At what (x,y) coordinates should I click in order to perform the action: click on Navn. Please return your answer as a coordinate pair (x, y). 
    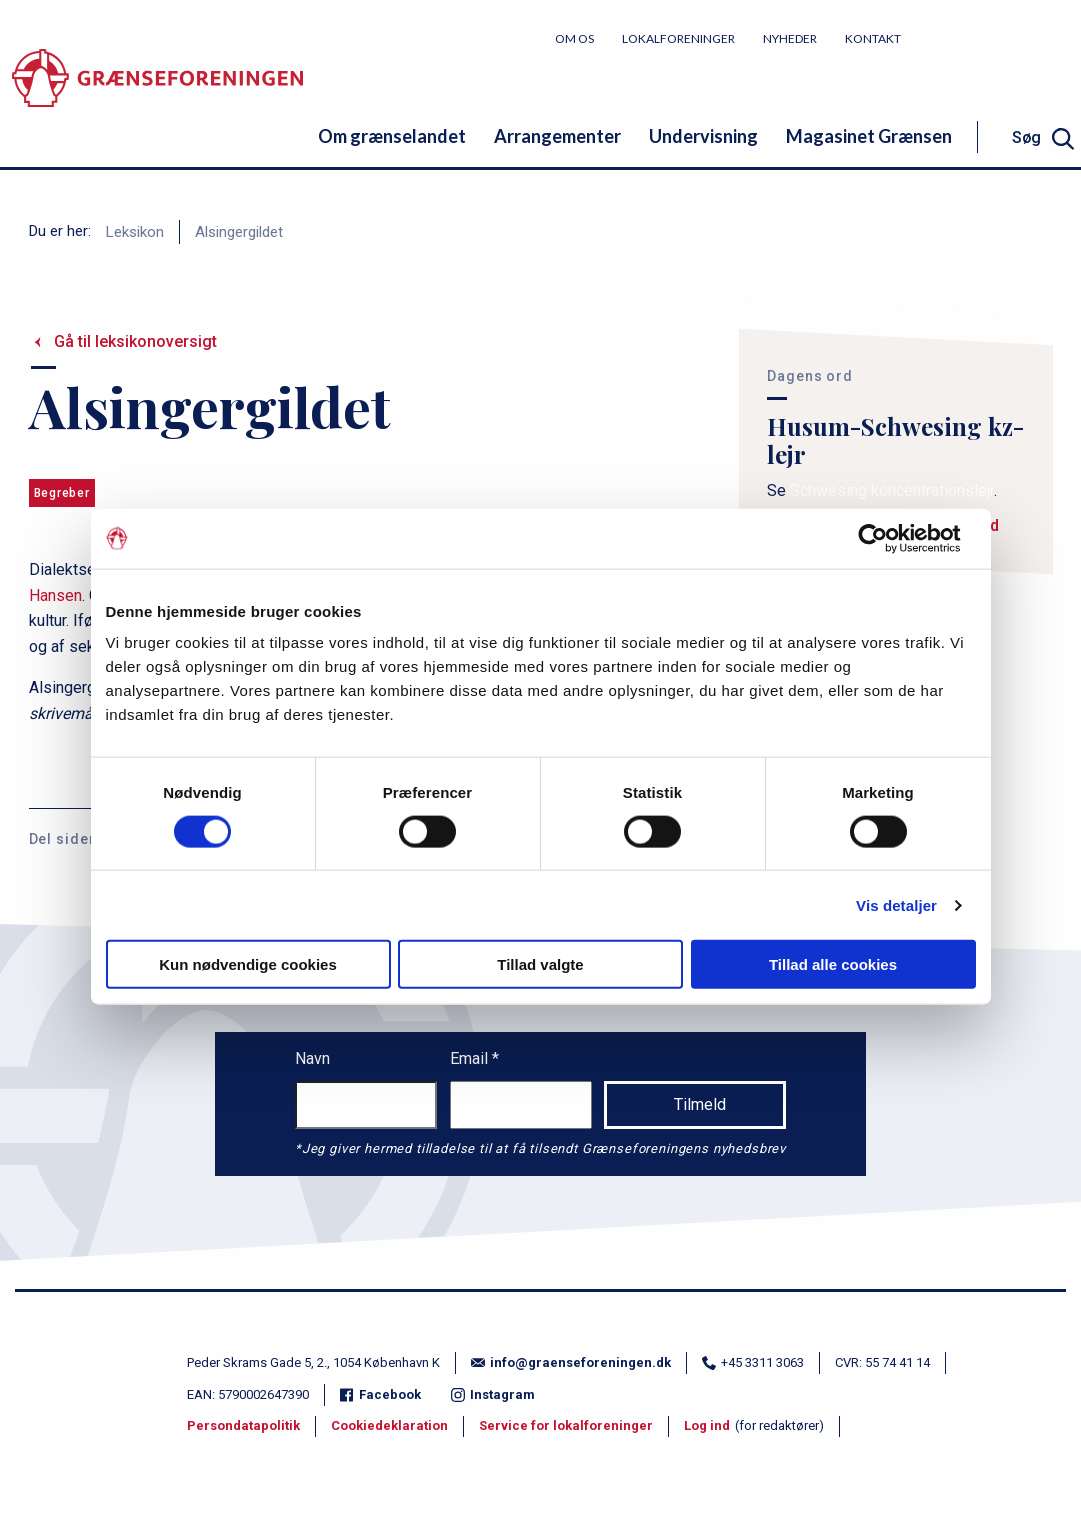
    Looking at the image, I should click on (312, 1058).